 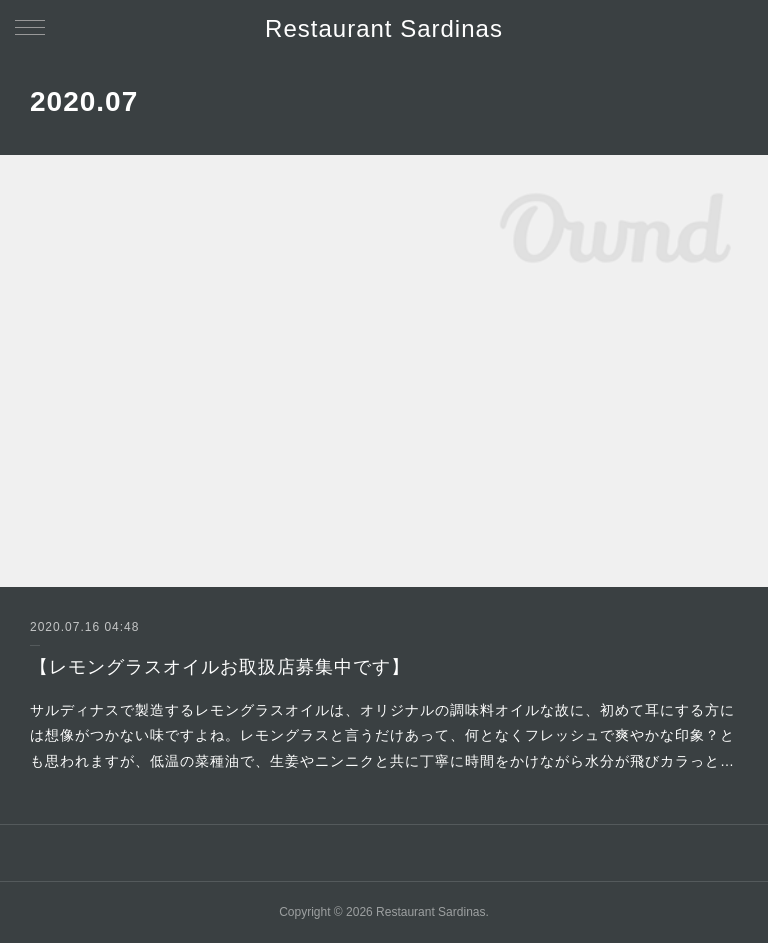 I want to click on Restaurant Sardinas, so click(x=384, y=28).